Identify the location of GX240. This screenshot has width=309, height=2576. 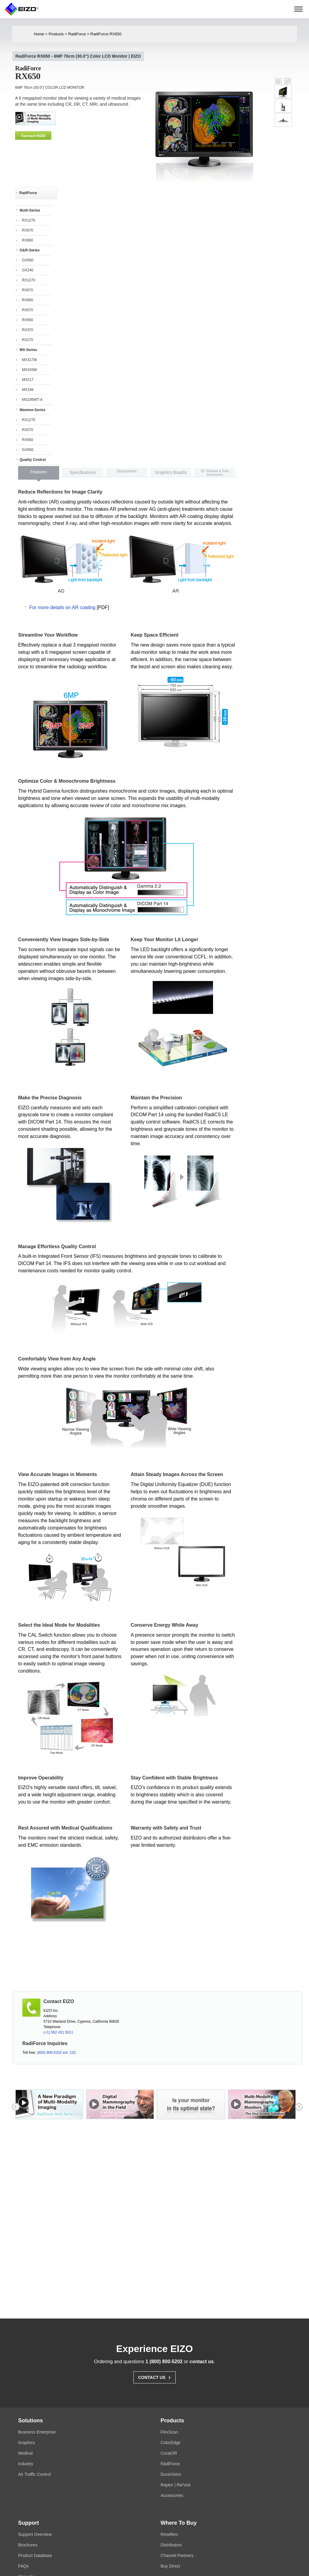
(27, 270).